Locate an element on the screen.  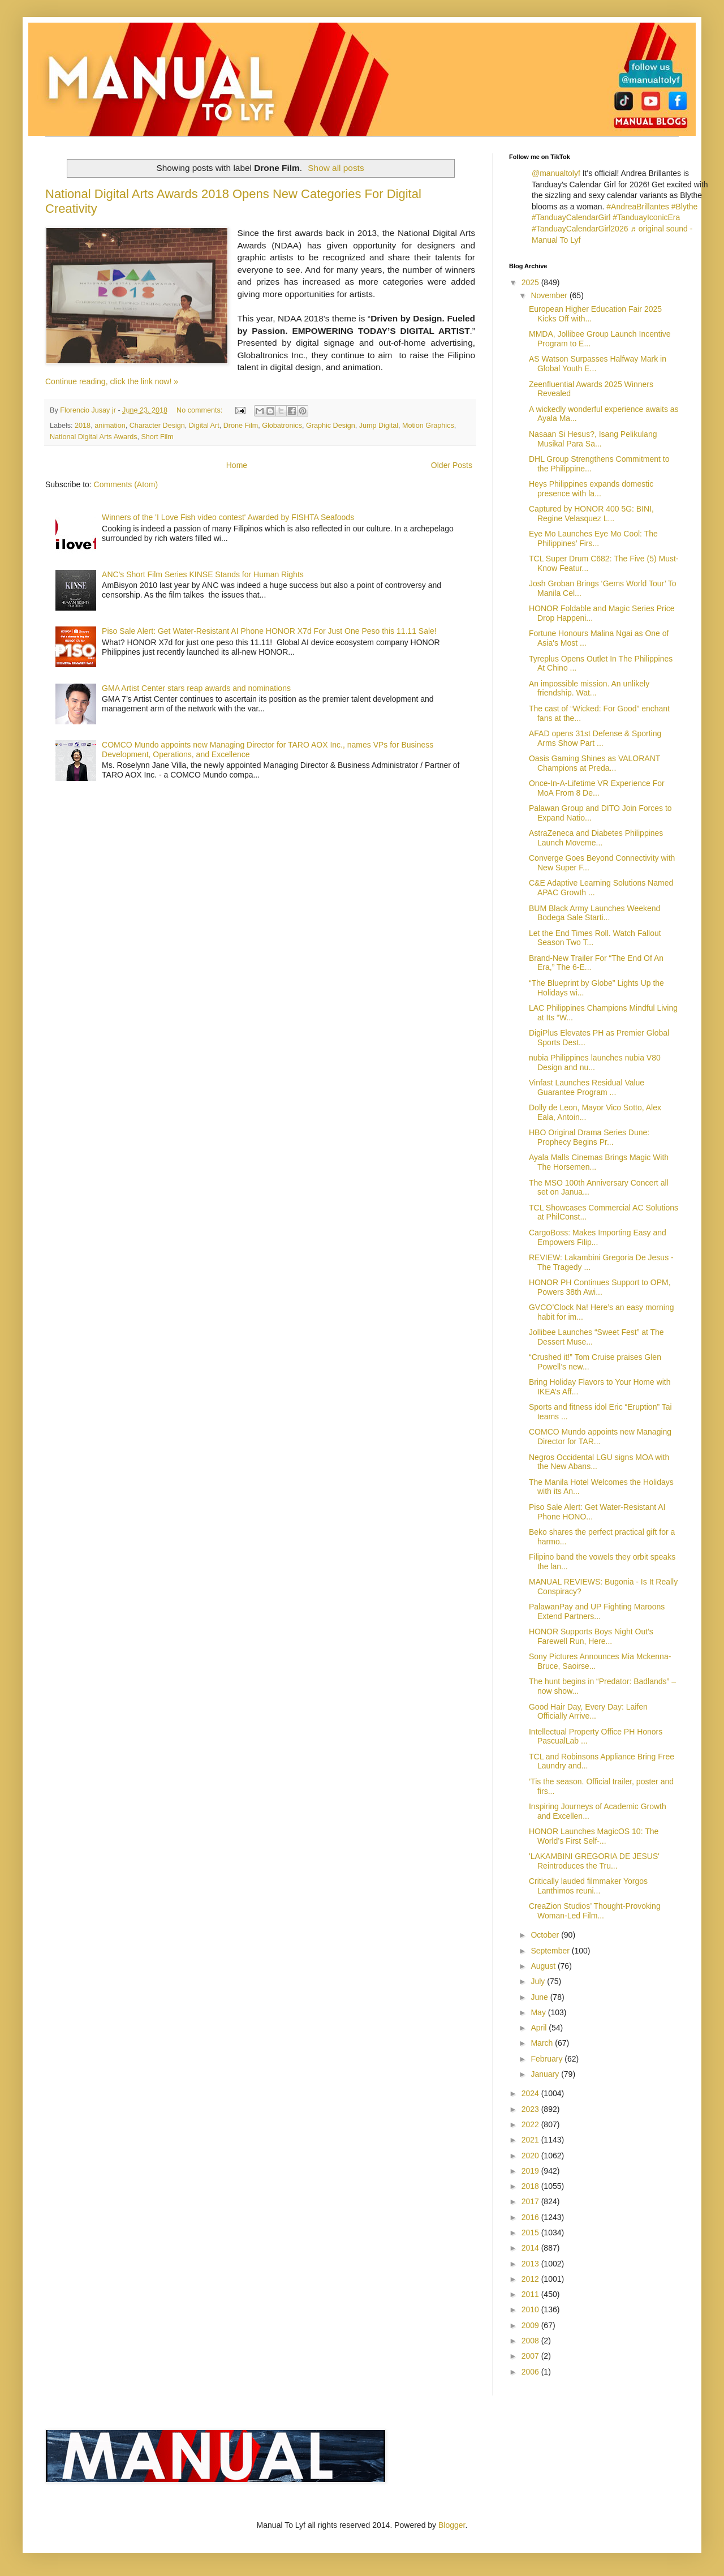
2010 is located at coordinates (531, 2309).